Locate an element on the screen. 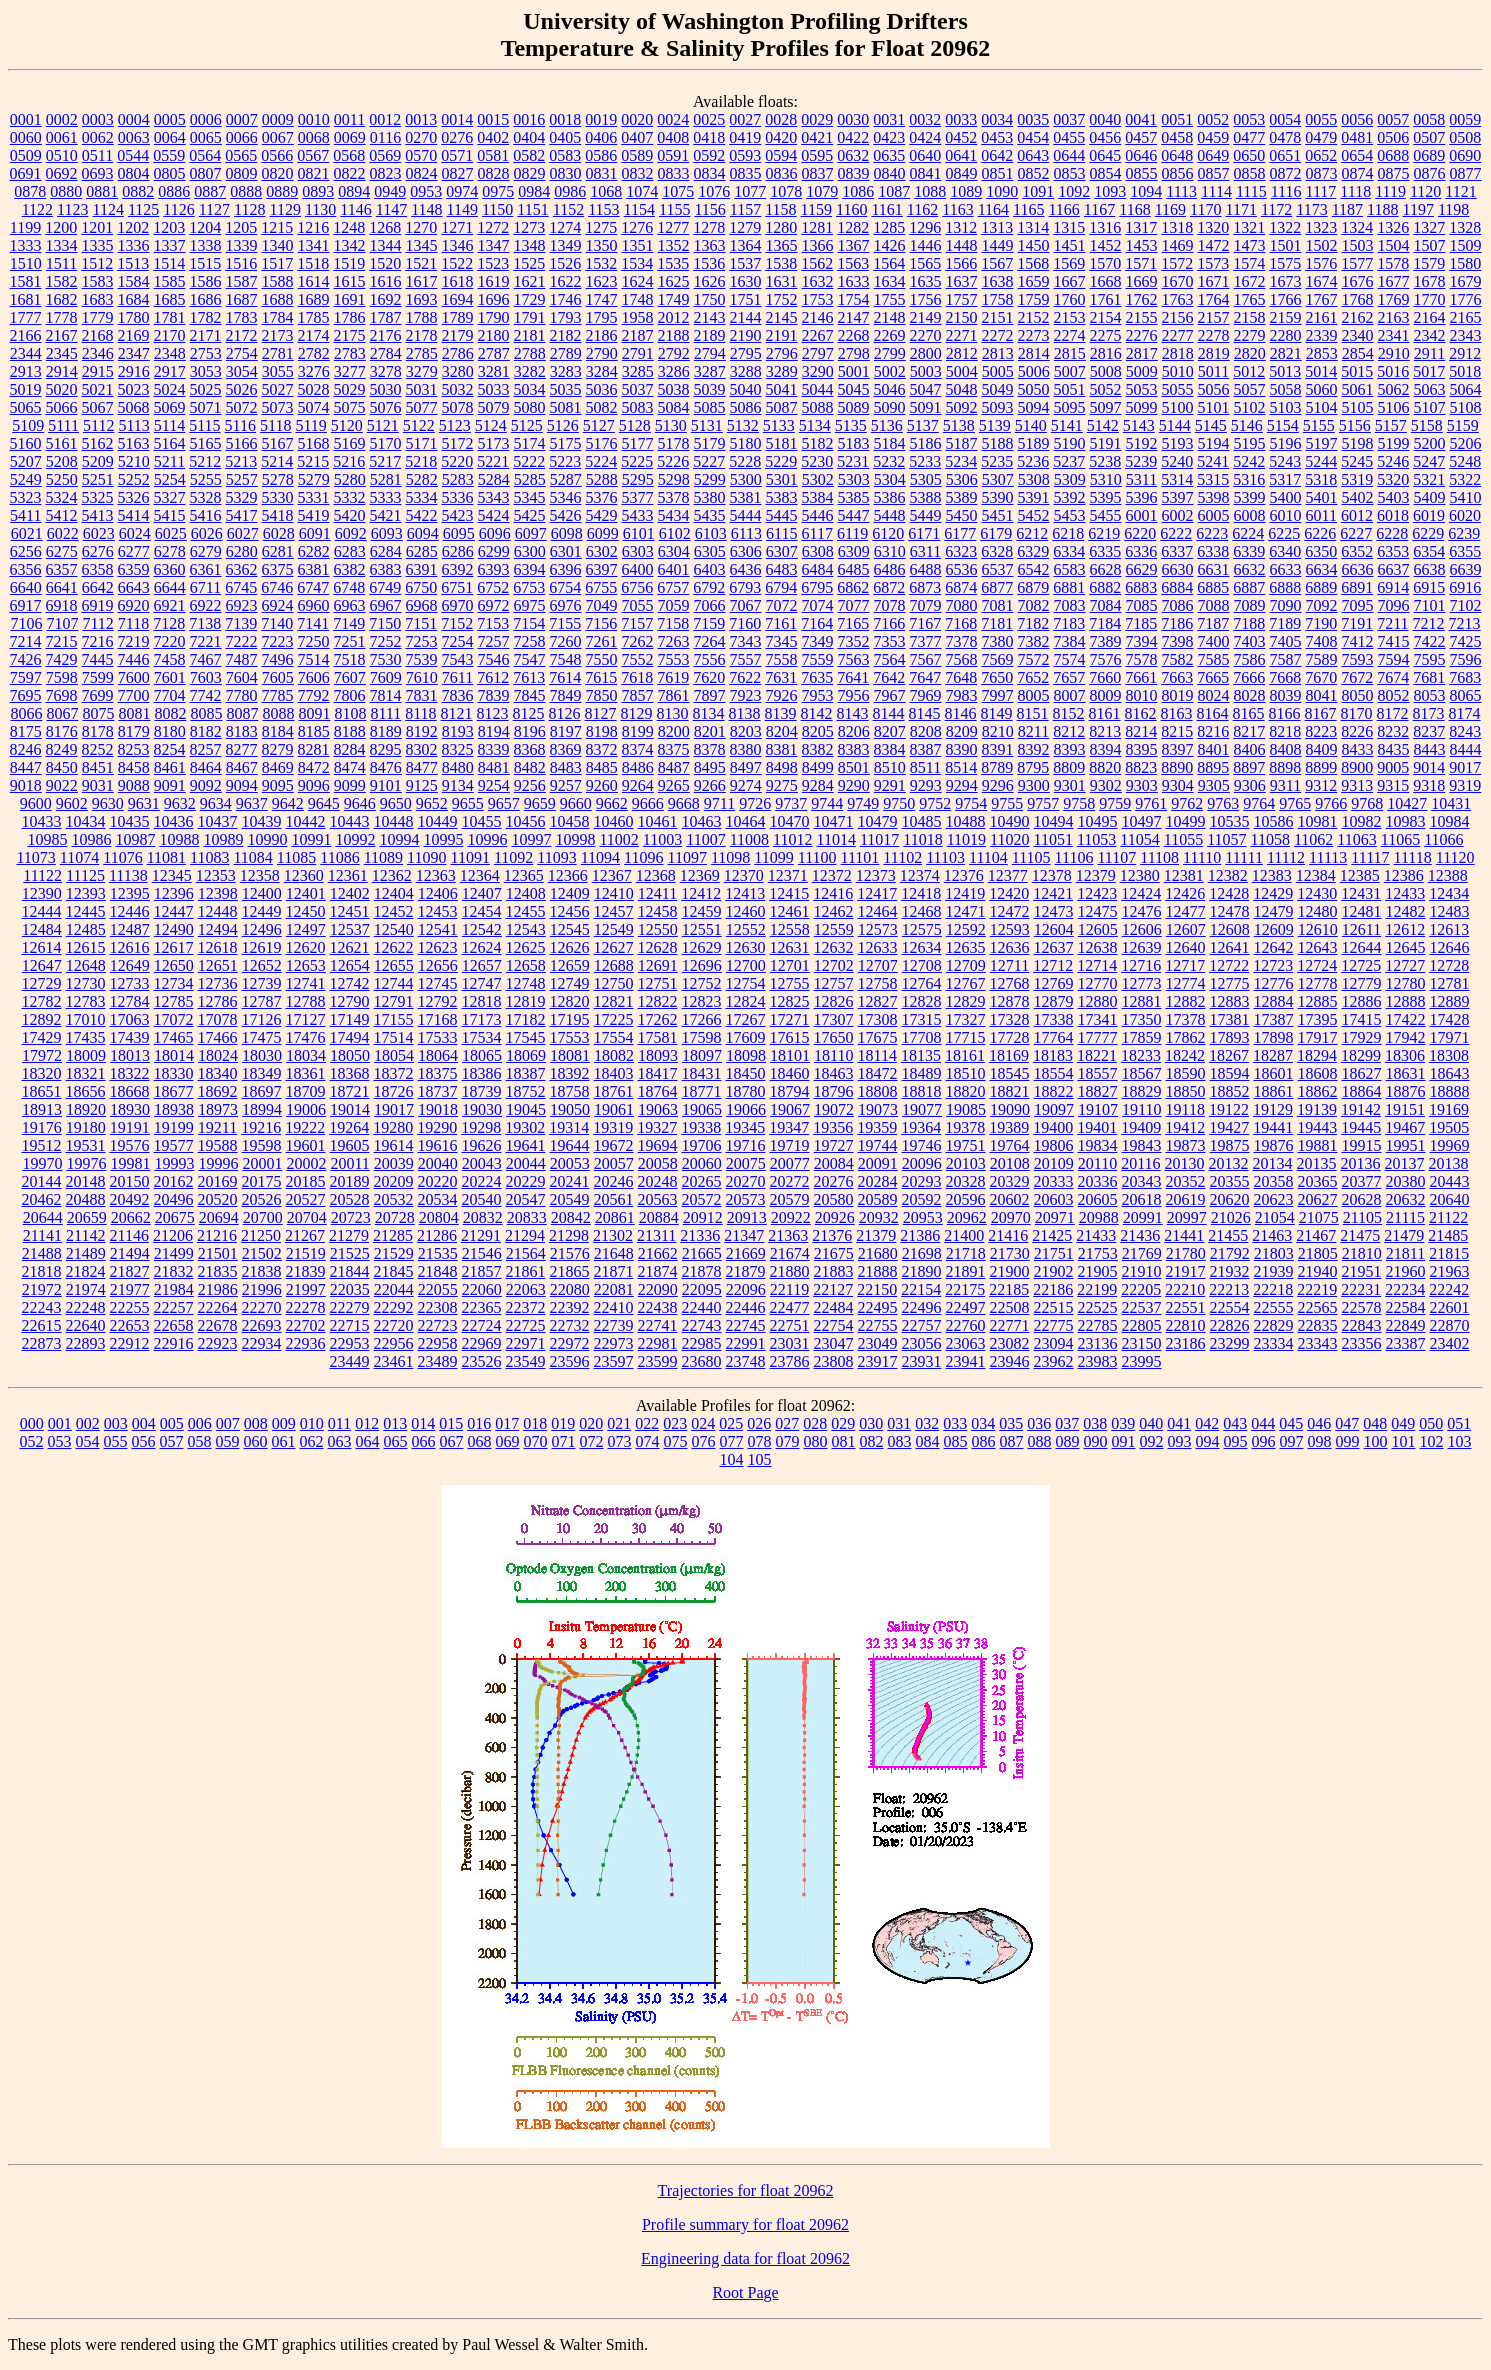 The image size is (1491, 2370). 23680 is located at coordinates (702, 1361).